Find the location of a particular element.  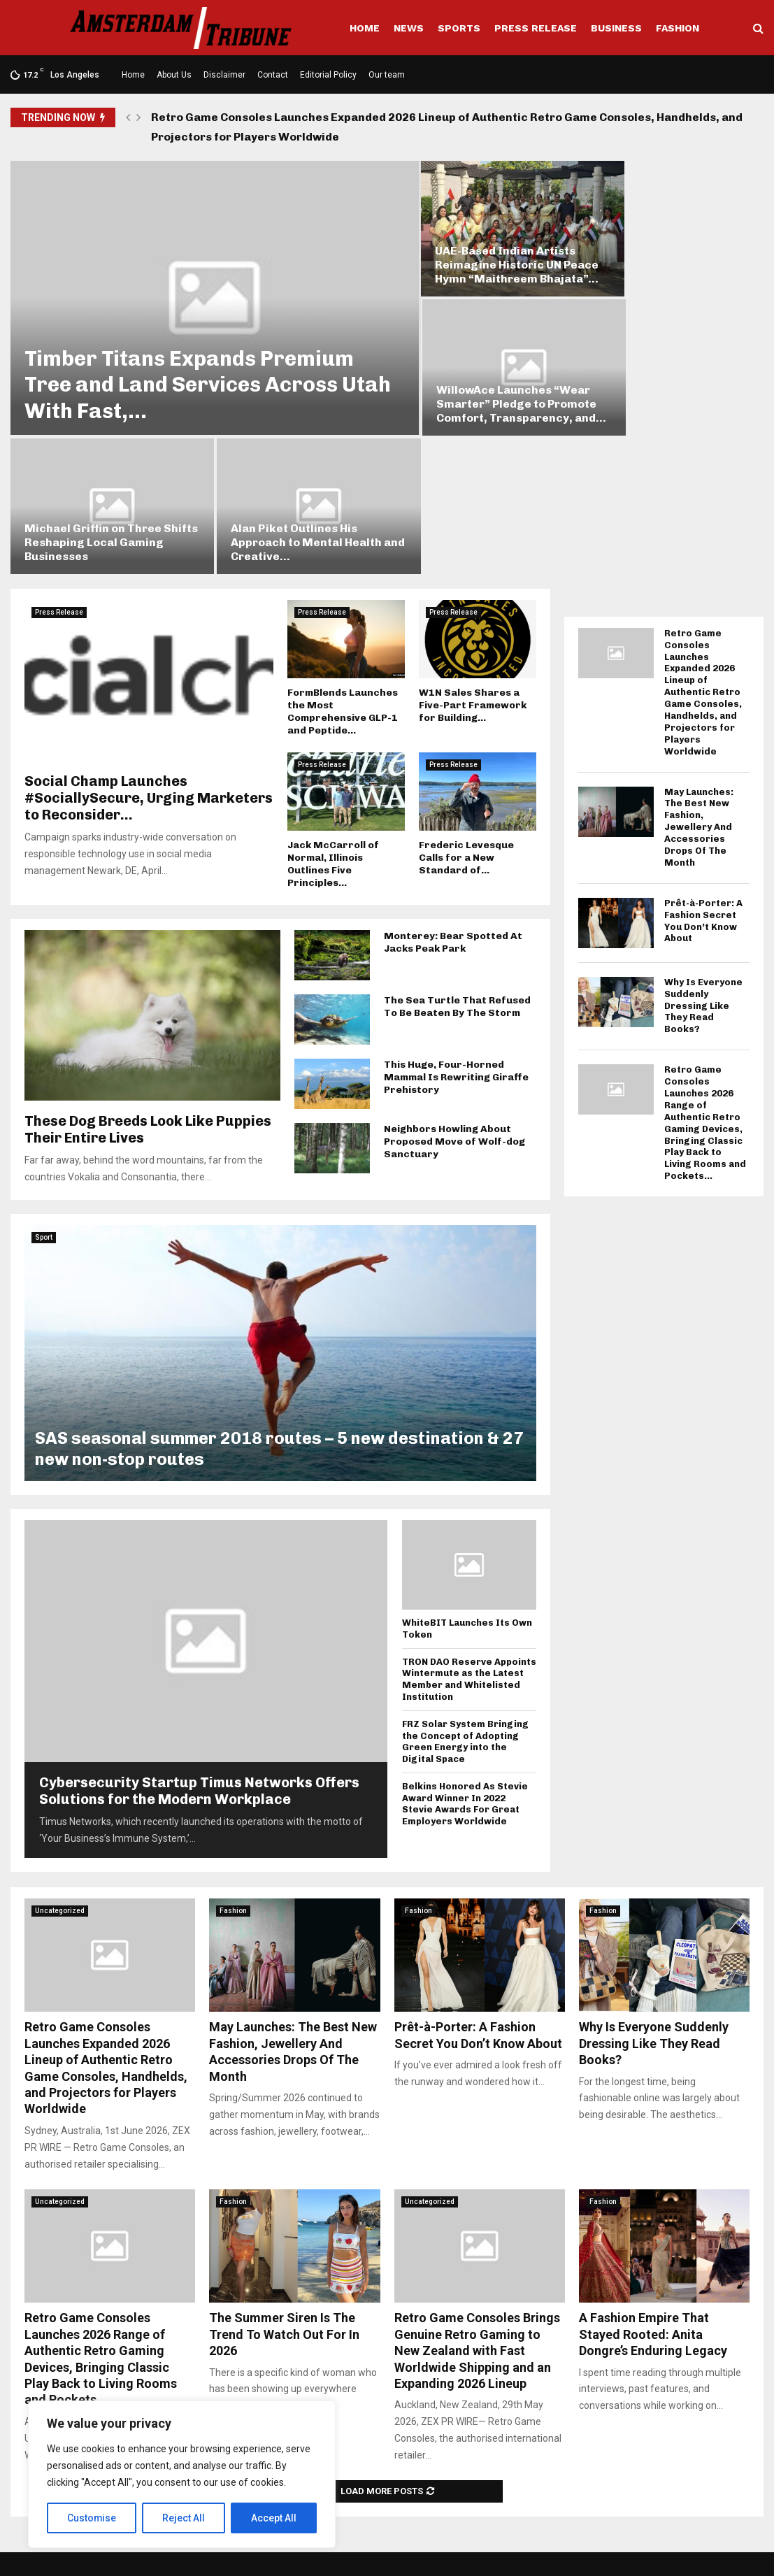

Accept All is located at coordinates (273, 2518).